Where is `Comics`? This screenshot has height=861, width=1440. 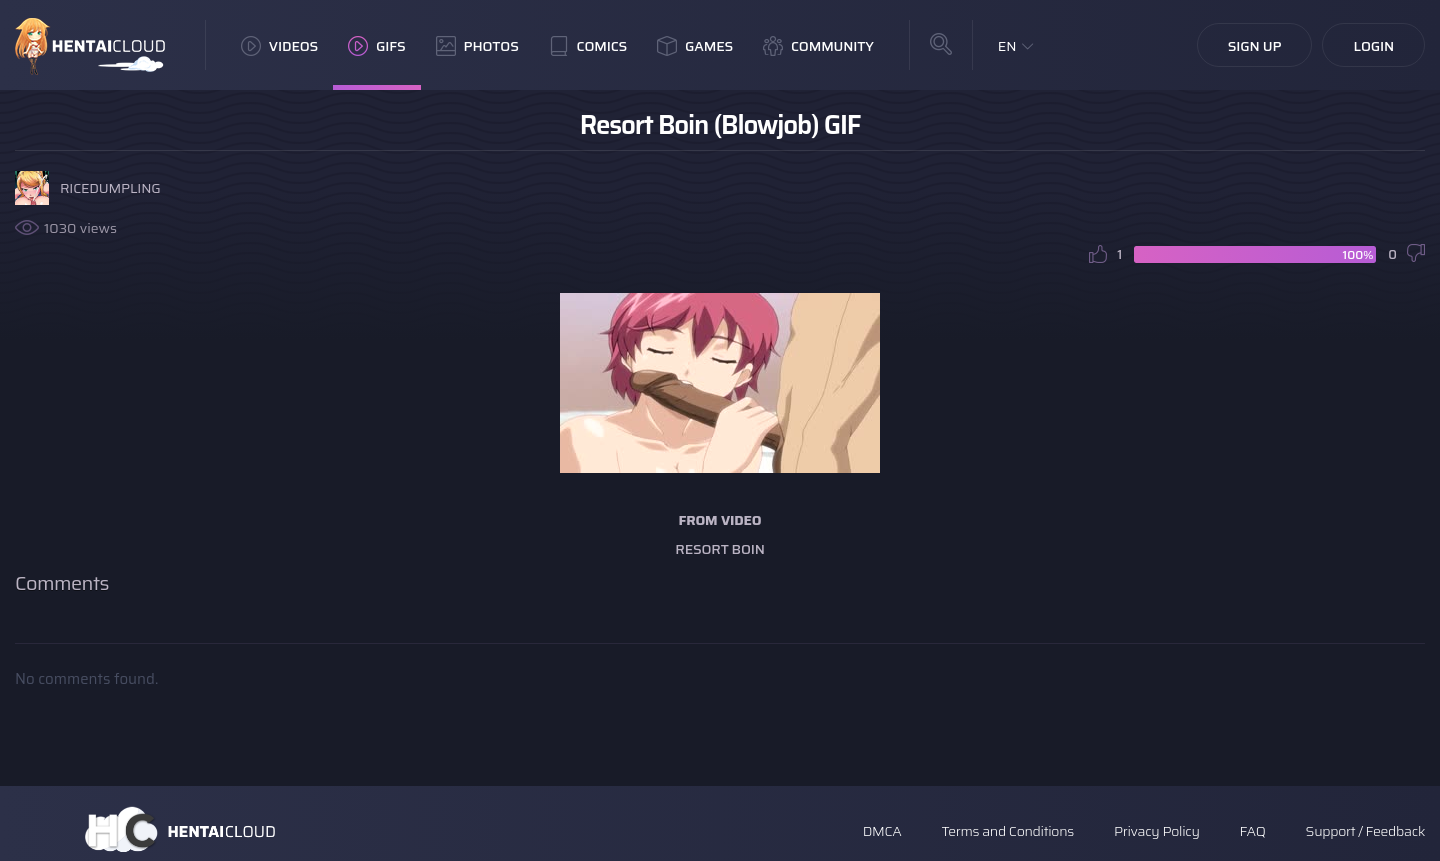 Comics is located at coordinates (588, 46).